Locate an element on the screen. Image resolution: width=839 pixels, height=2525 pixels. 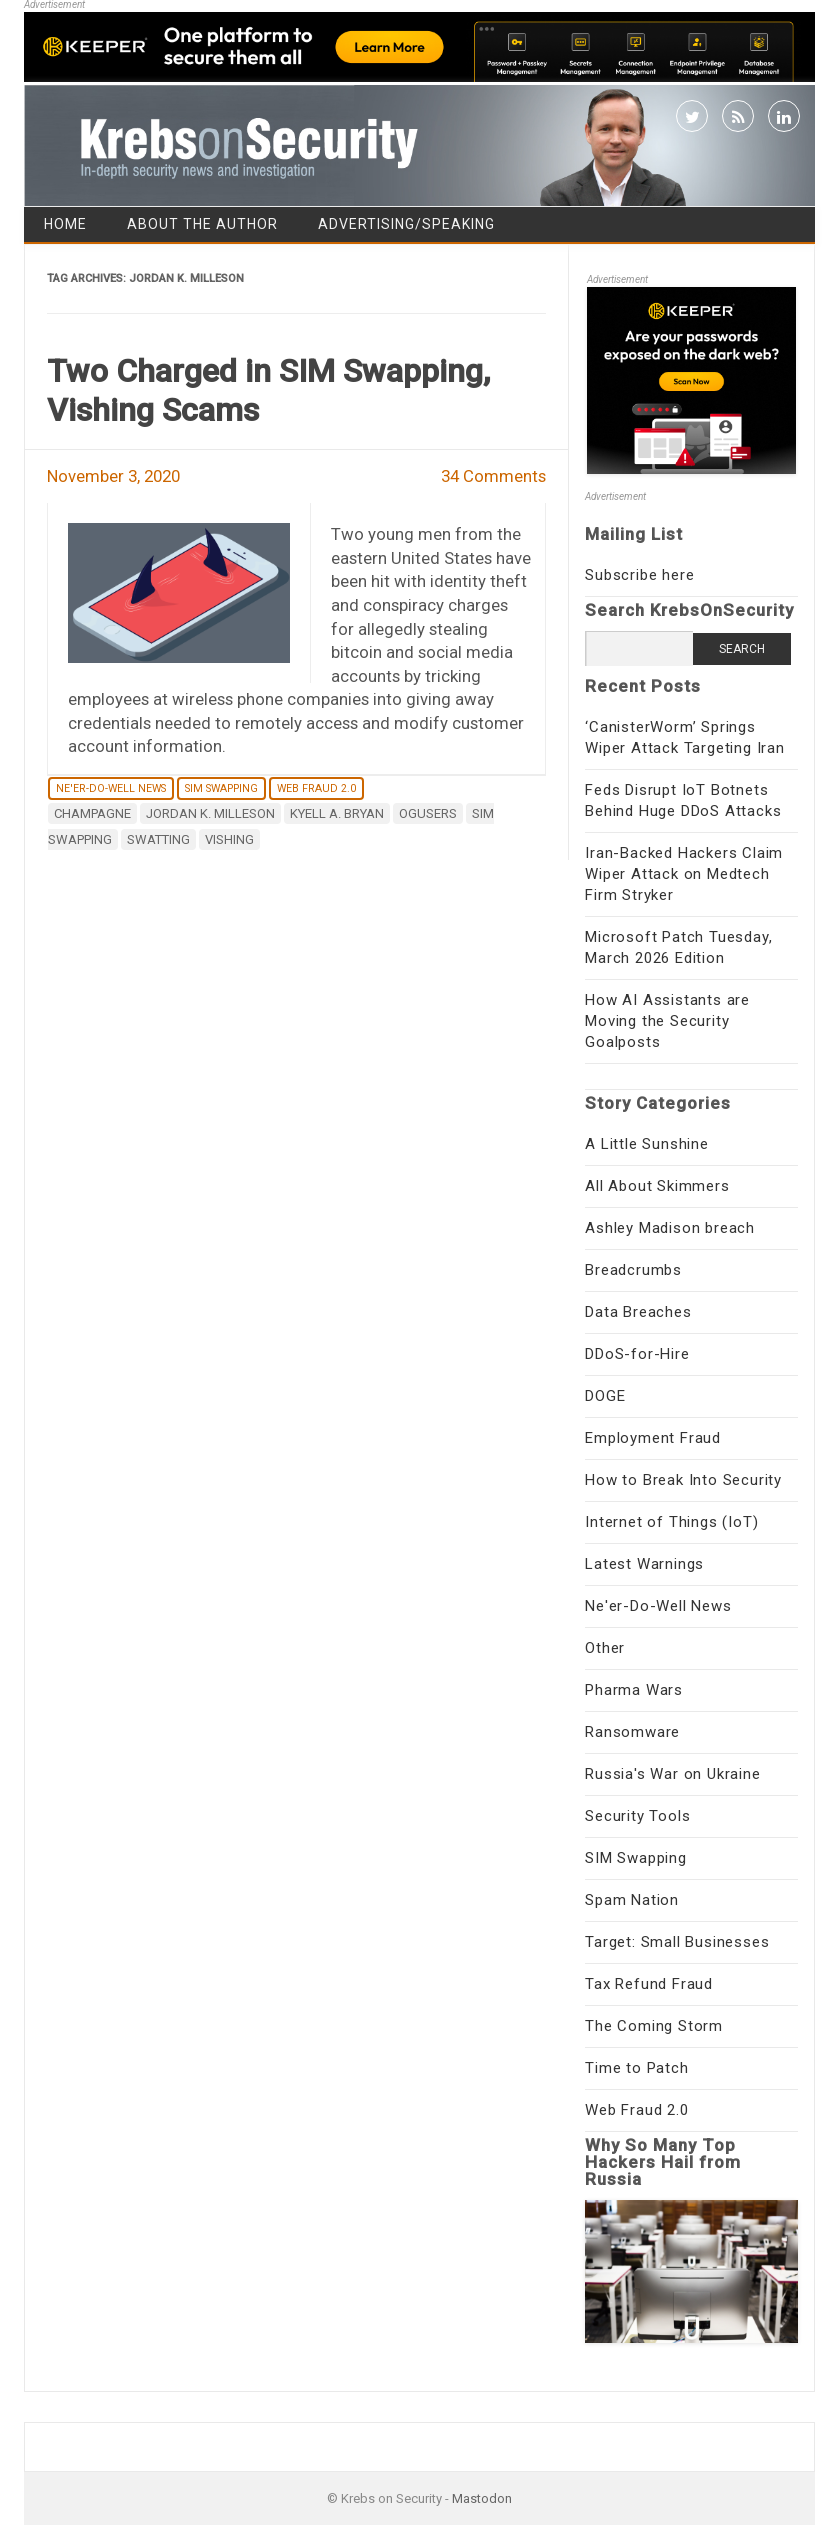
Employment Fraud is located at coordinates (653, 1438).